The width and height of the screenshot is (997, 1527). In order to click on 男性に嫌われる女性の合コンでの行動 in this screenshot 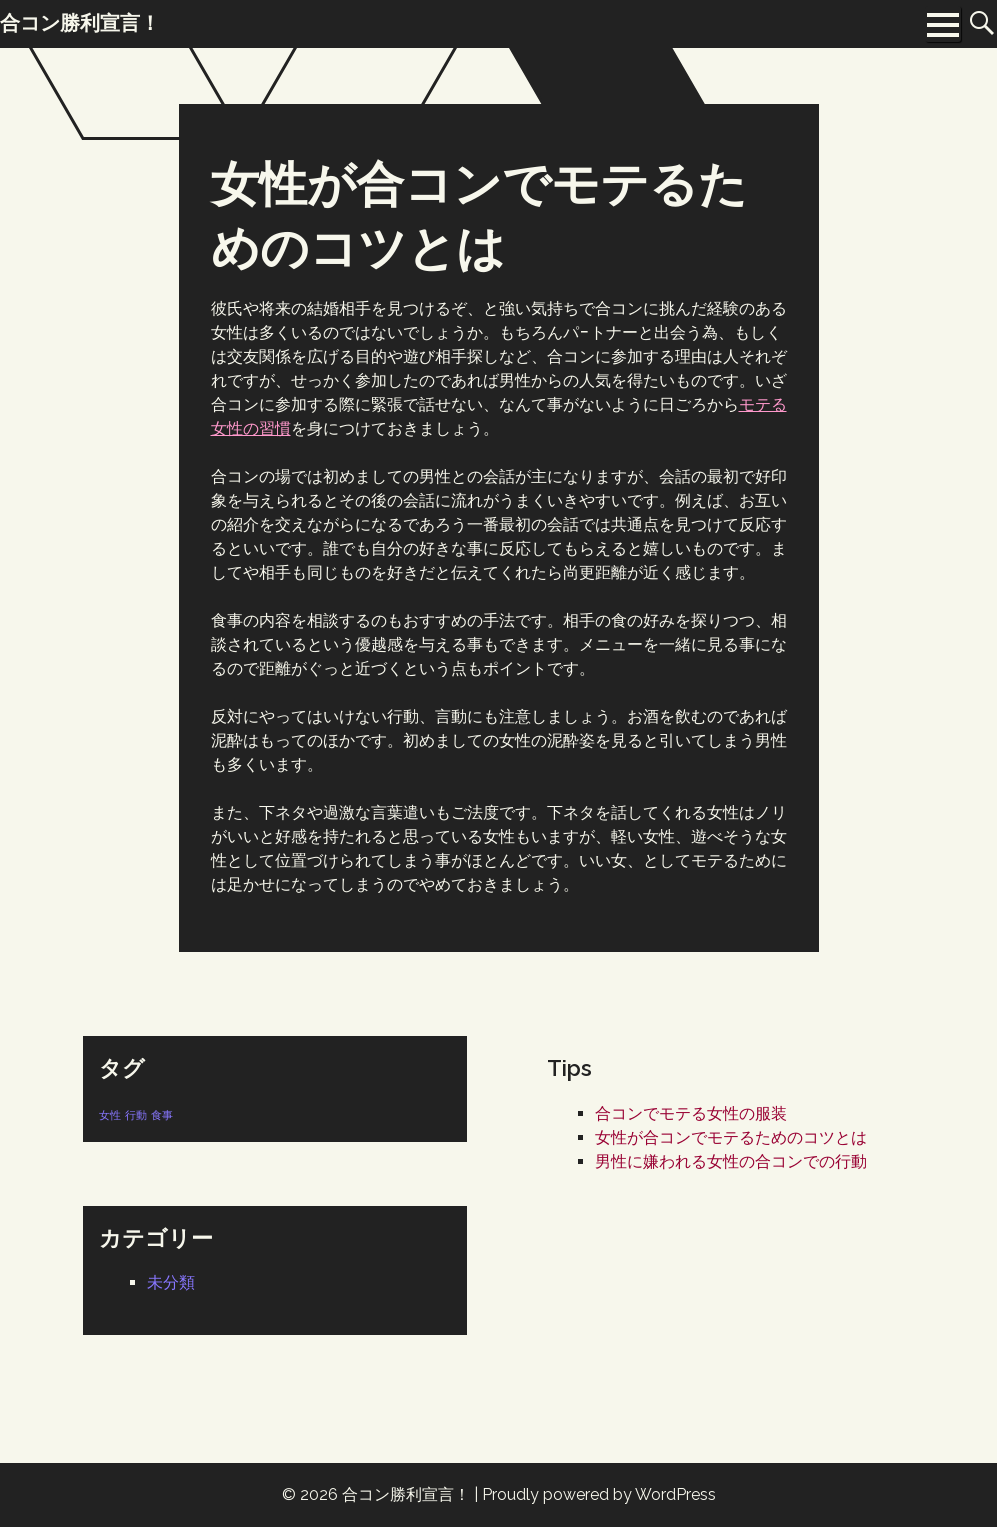, I will do `click(731, 1161)`.